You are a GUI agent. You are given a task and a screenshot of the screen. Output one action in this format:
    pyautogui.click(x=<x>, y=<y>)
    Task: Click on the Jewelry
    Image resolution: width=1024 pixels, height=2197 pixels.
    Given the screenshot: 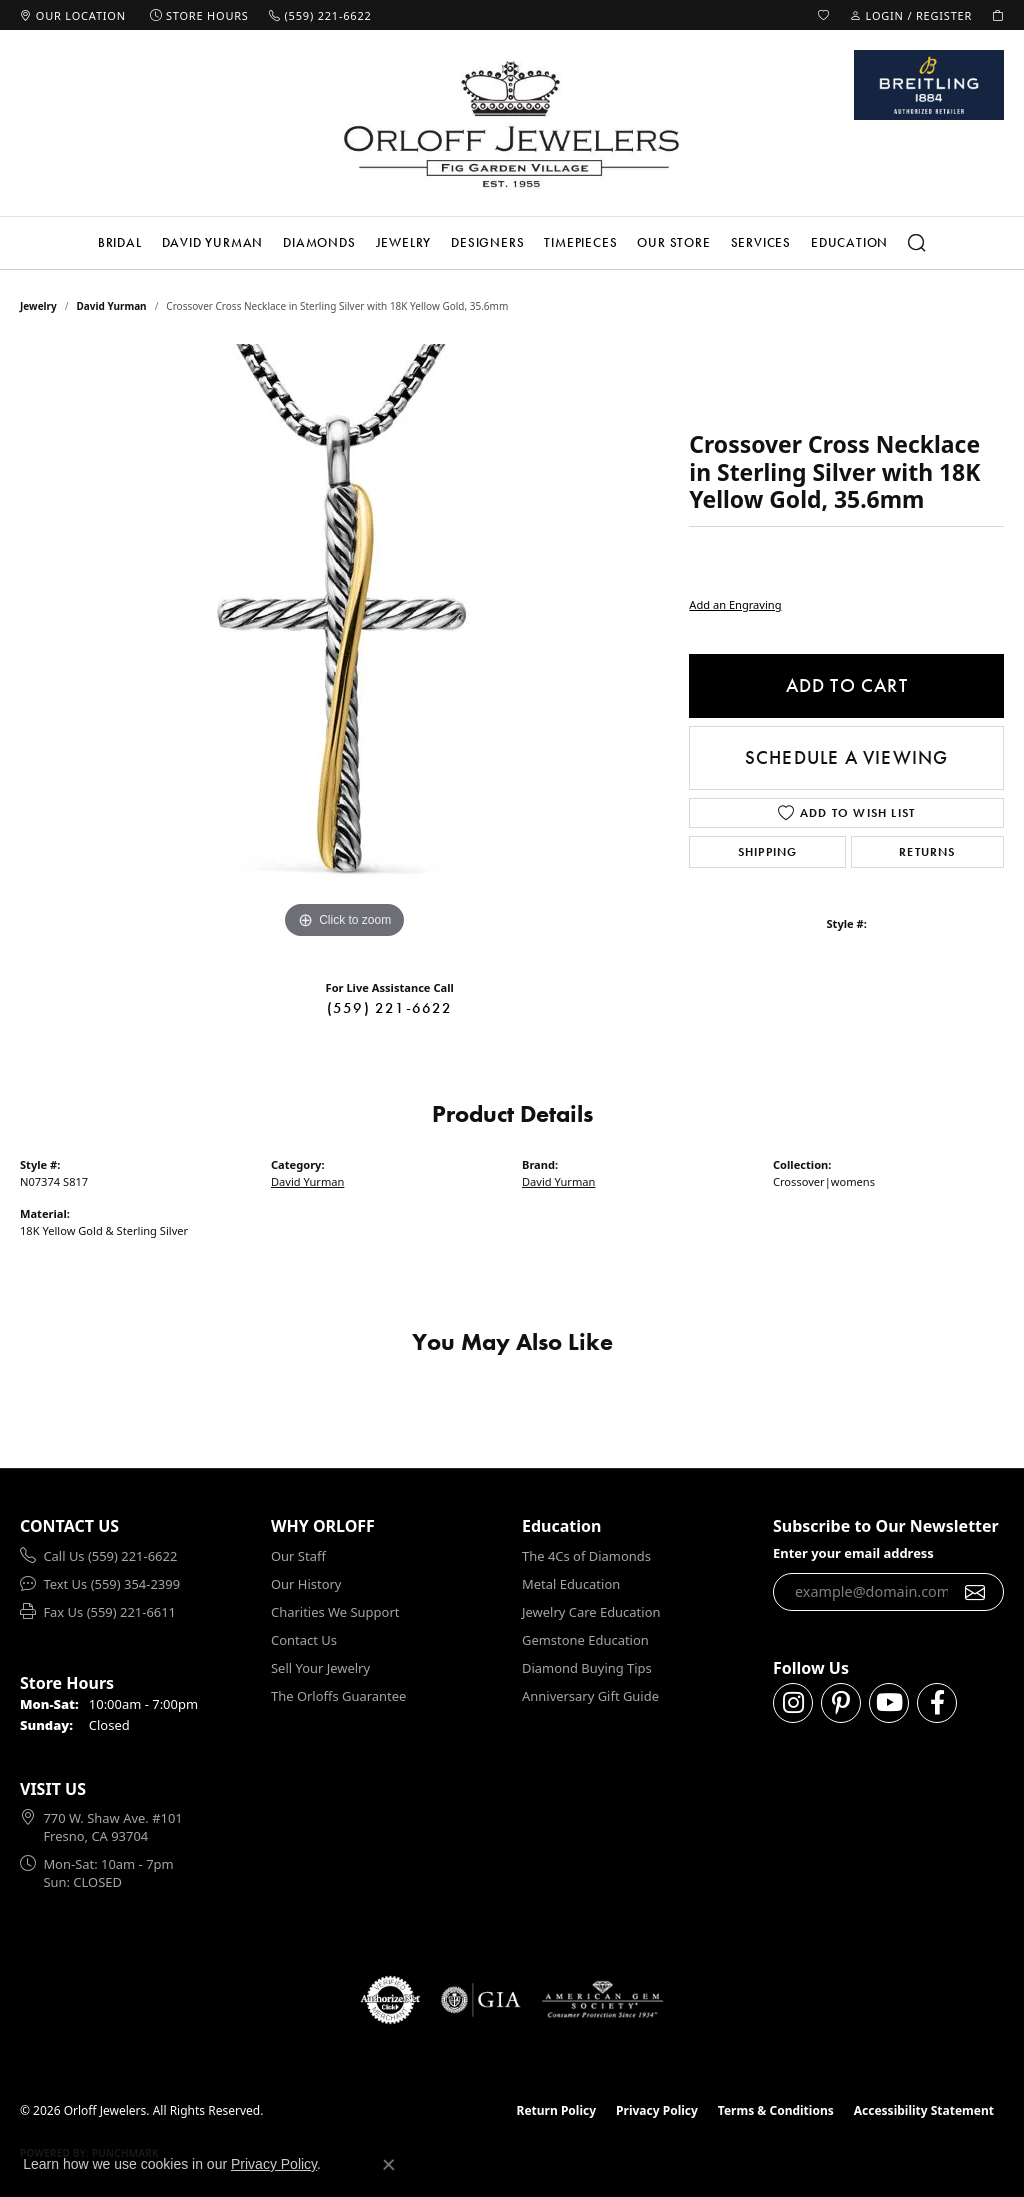 What is the action you would take?
    pyautogui.click(x=404, y=242)
    